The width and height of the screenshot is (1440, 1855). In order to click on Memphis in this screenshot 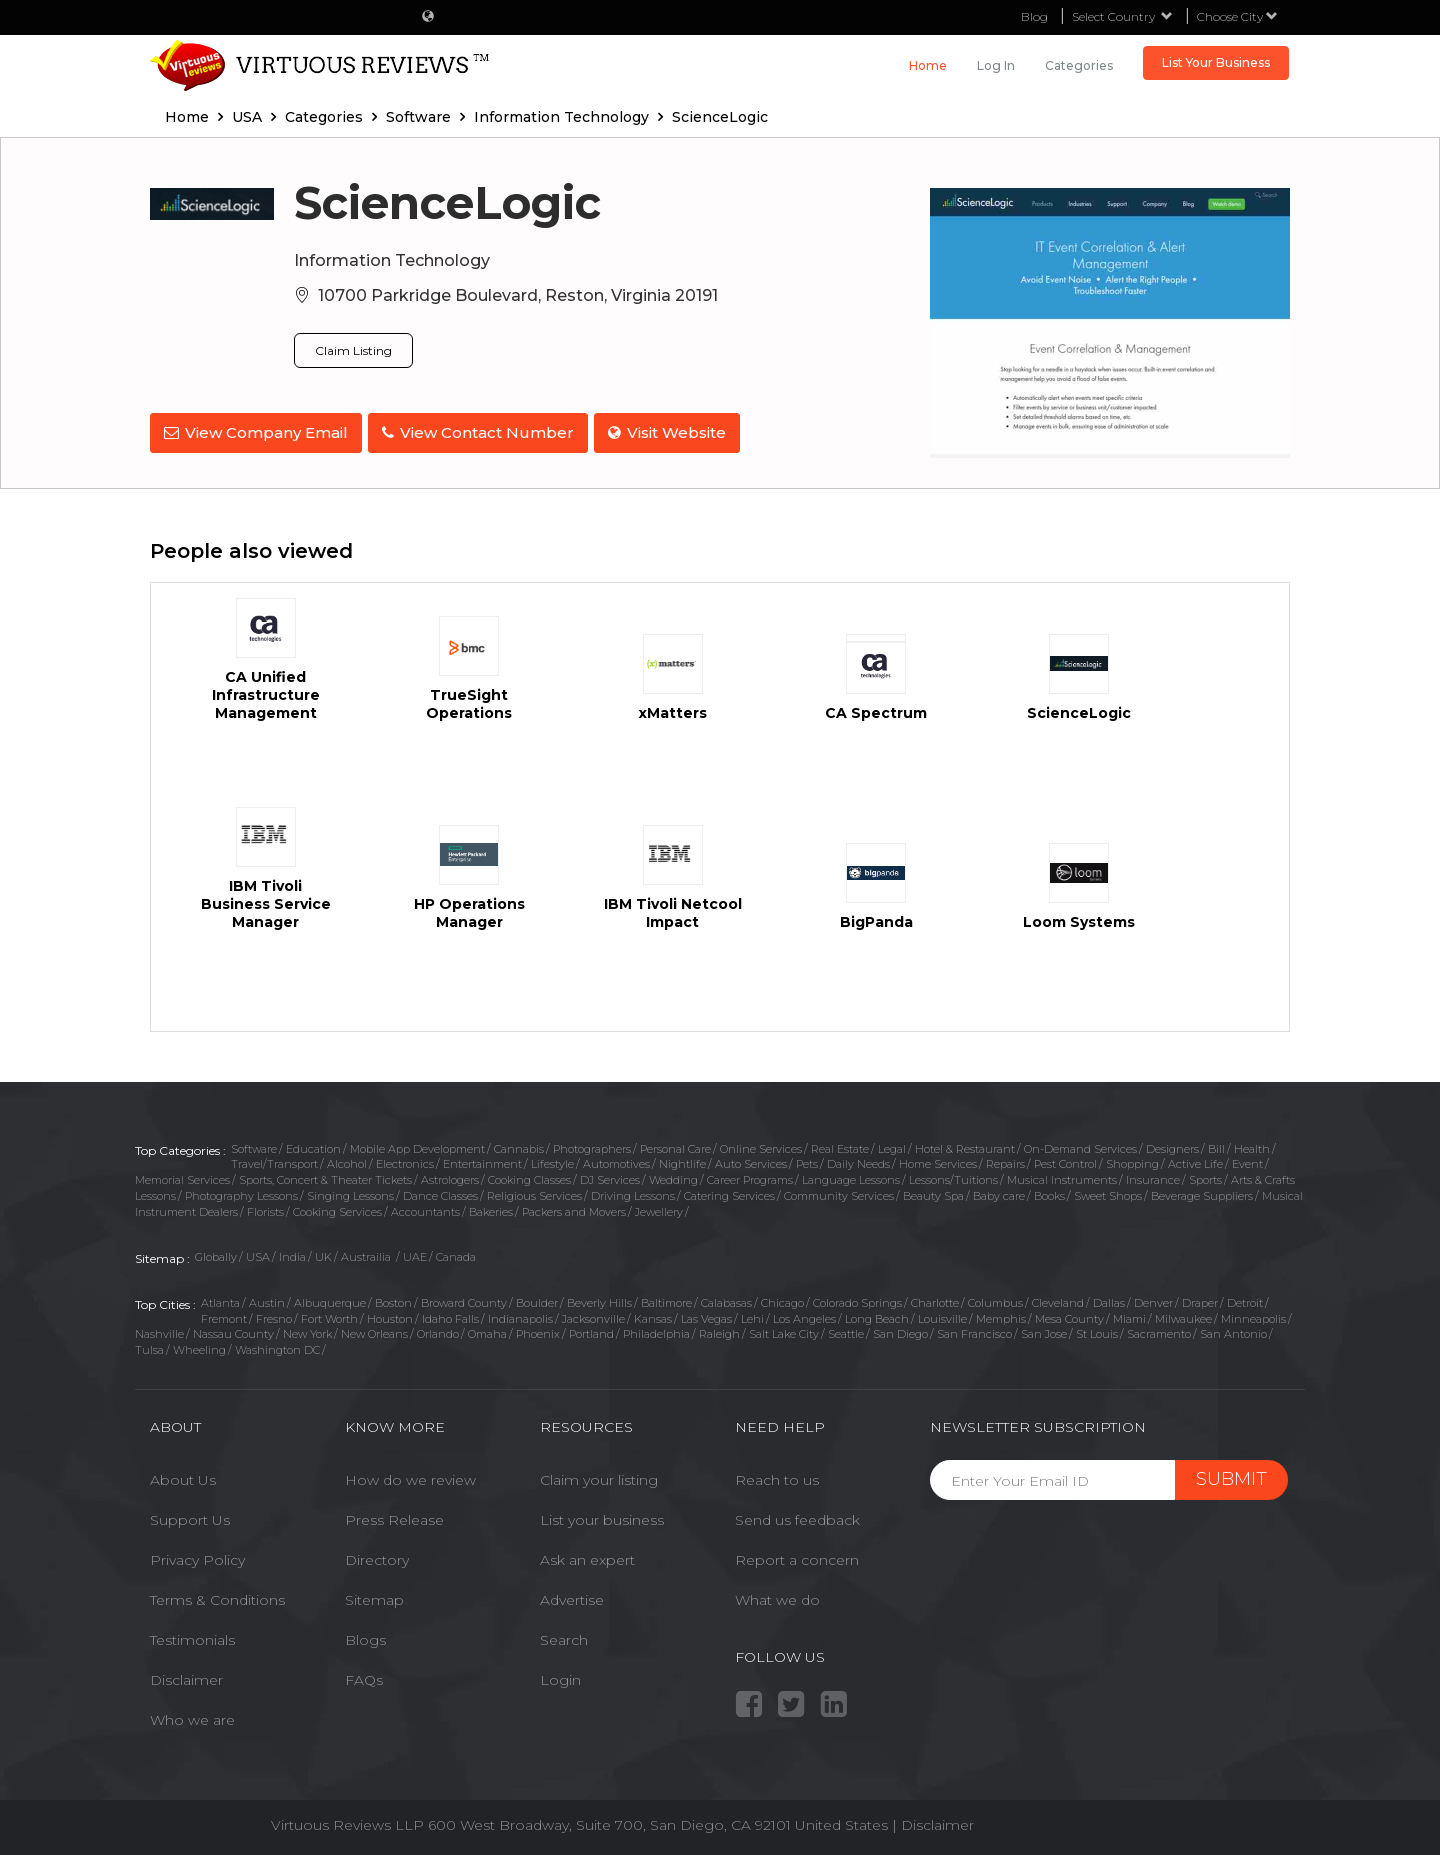, I will do `click(1001, 1319)`.